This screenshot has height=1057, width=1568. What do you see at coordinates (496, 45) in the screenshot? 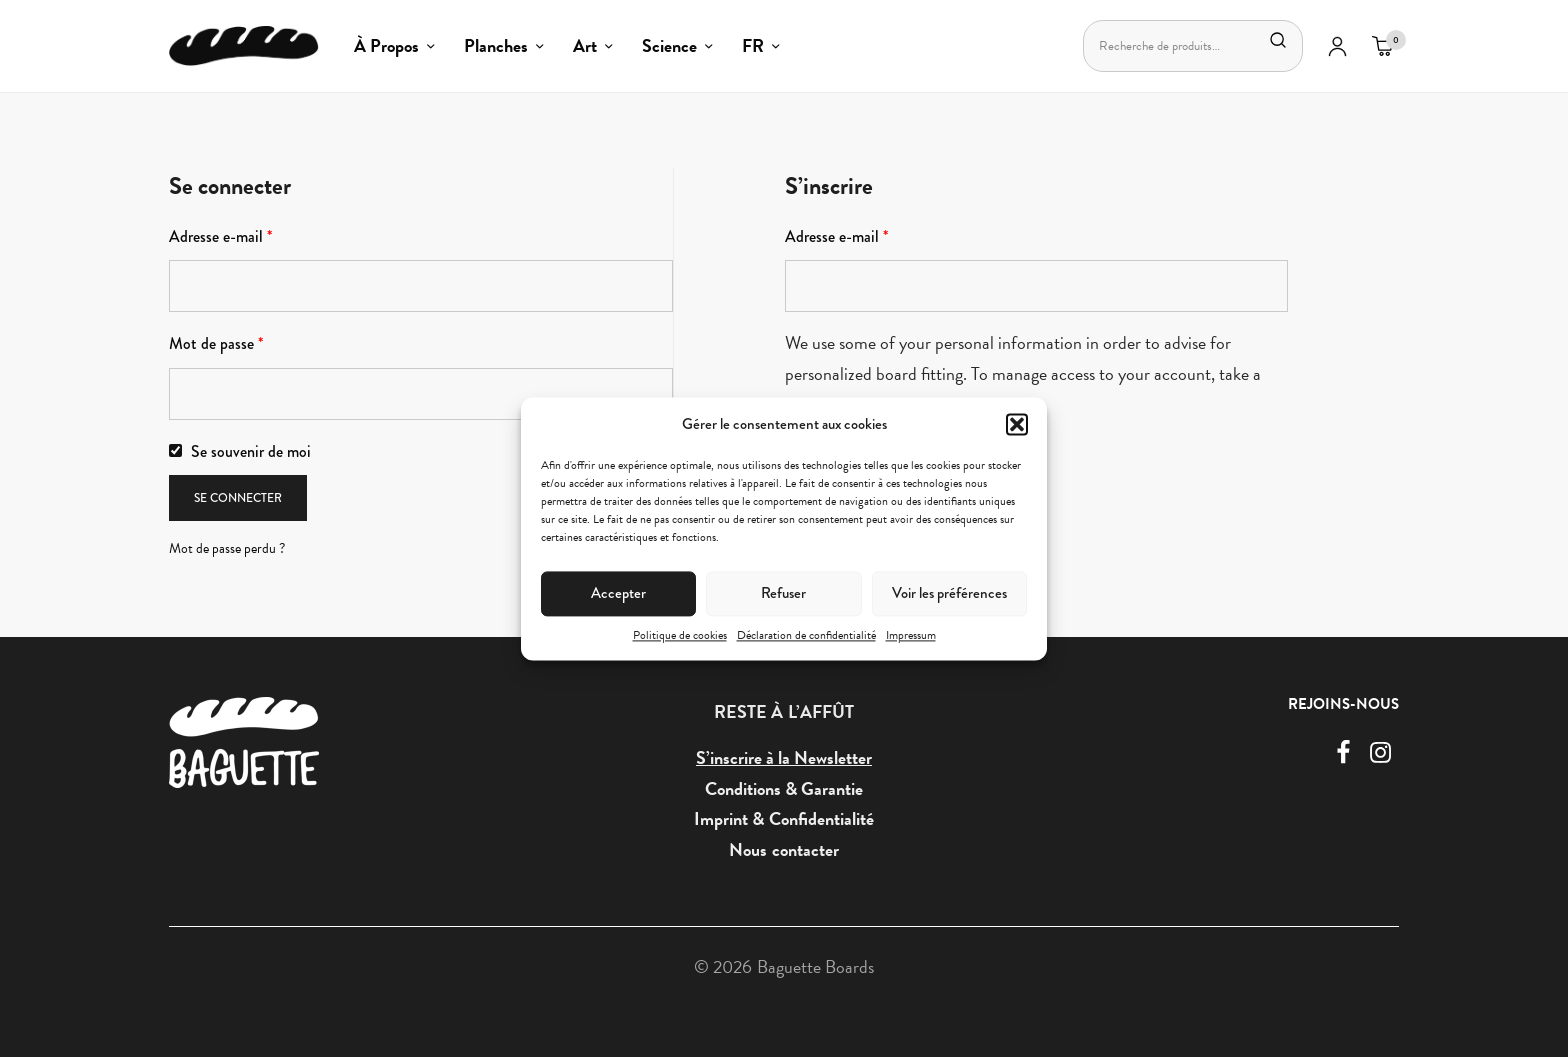
I see `Planches` at bounding box center [496, 45].